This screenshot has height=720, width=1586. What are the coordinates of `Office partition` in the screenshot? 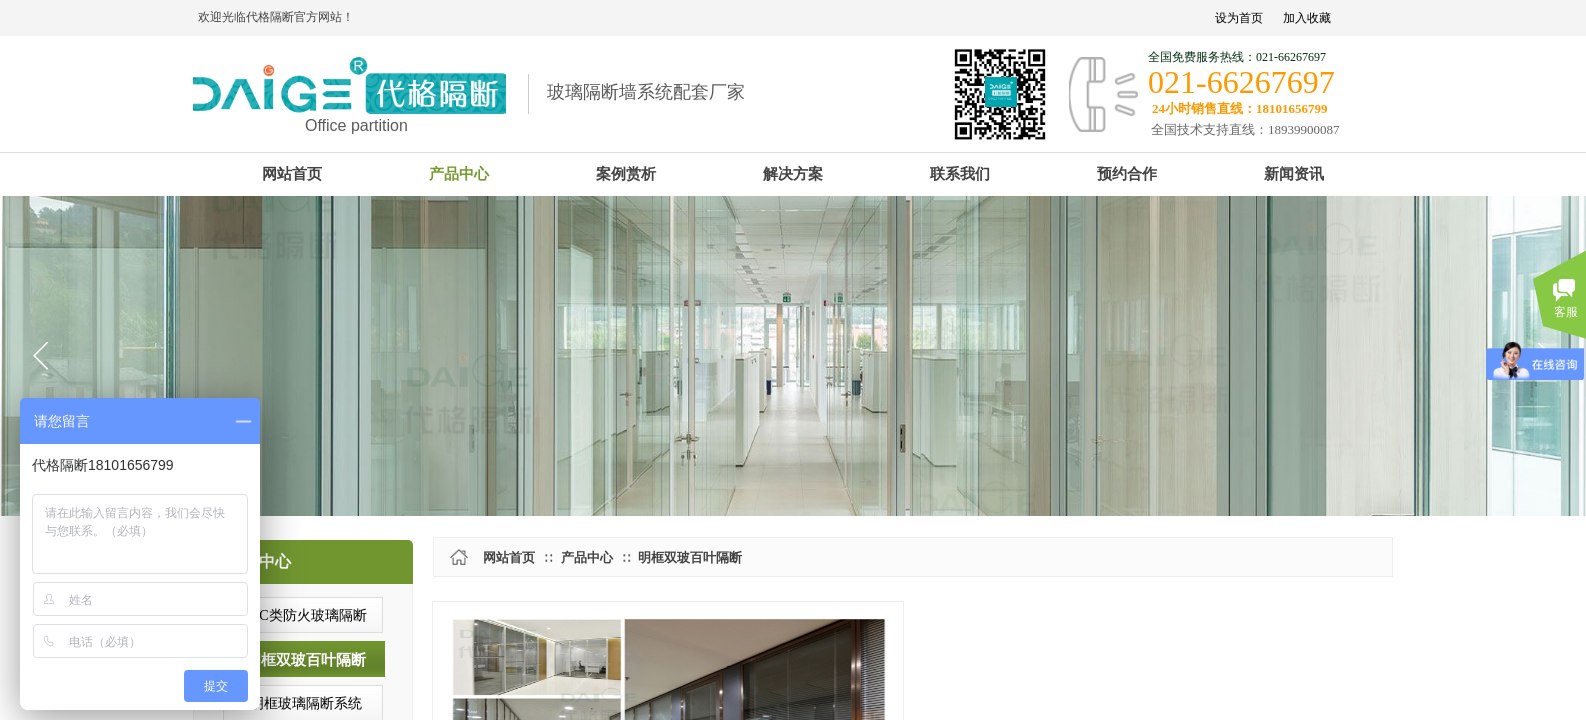 It's located at (356, 125).